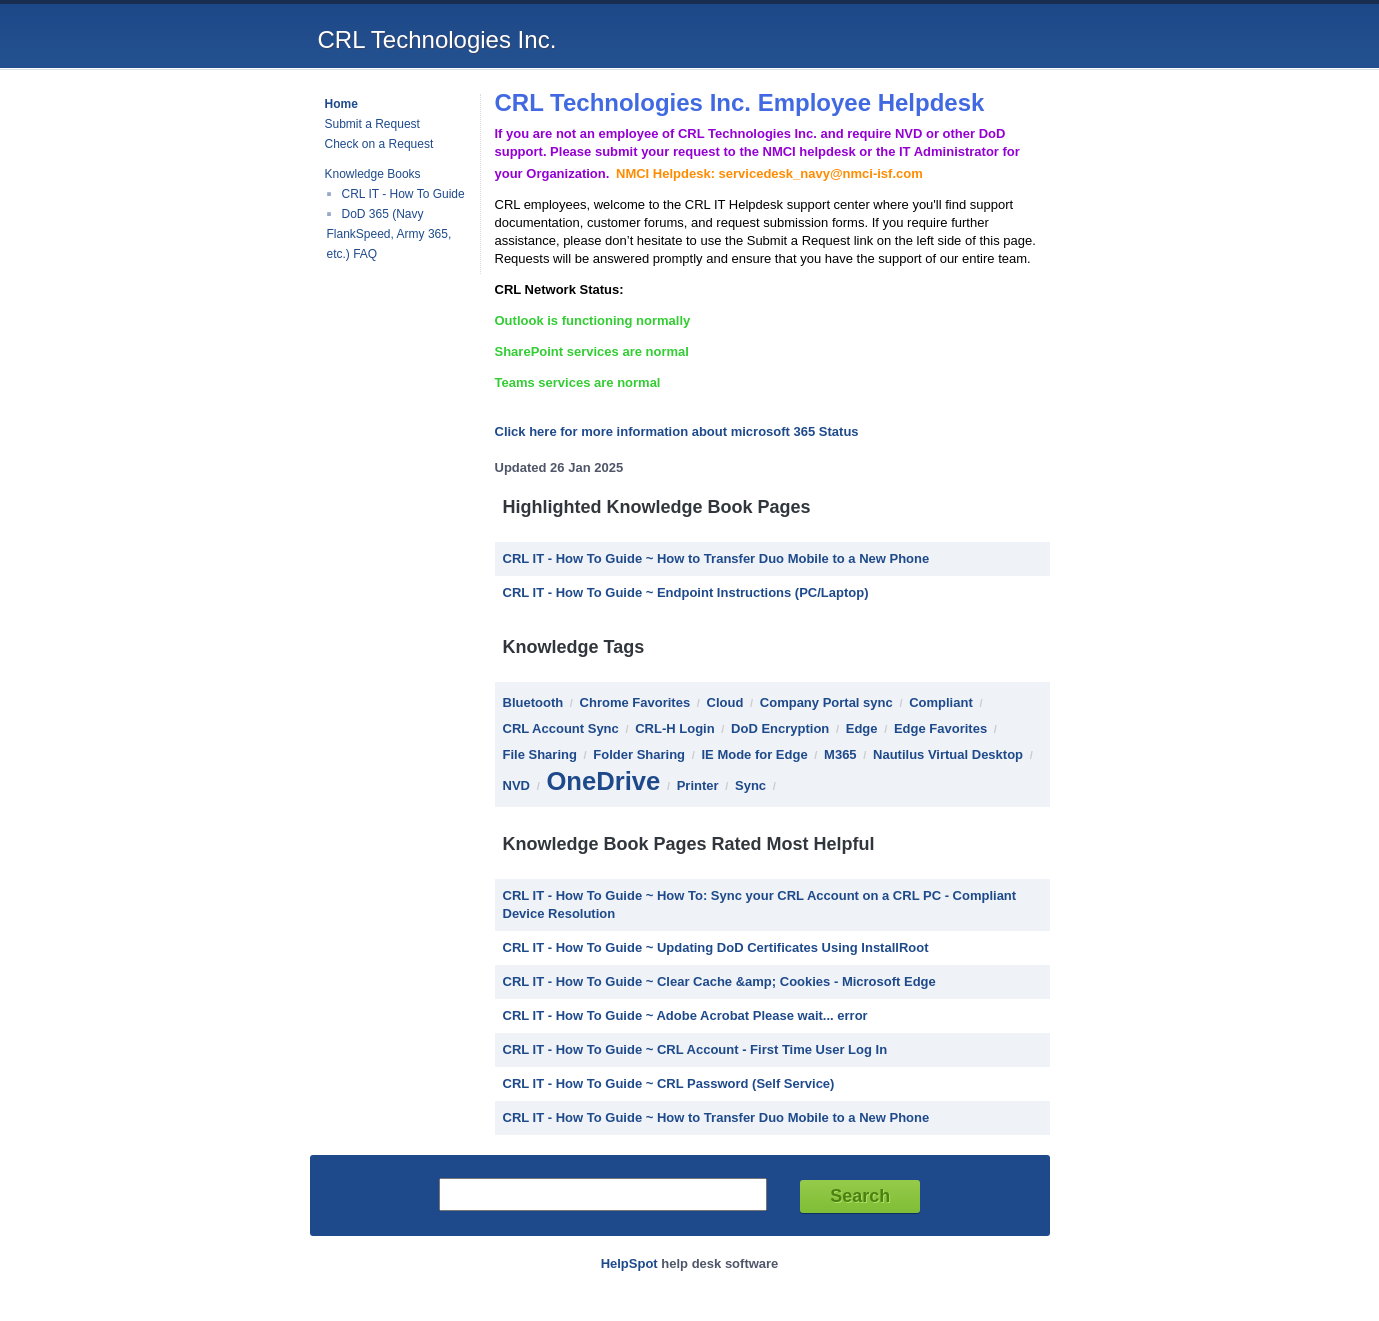  Describe the element at coordinates (516, 785) in the screenshot. I see `NVD` at that location.